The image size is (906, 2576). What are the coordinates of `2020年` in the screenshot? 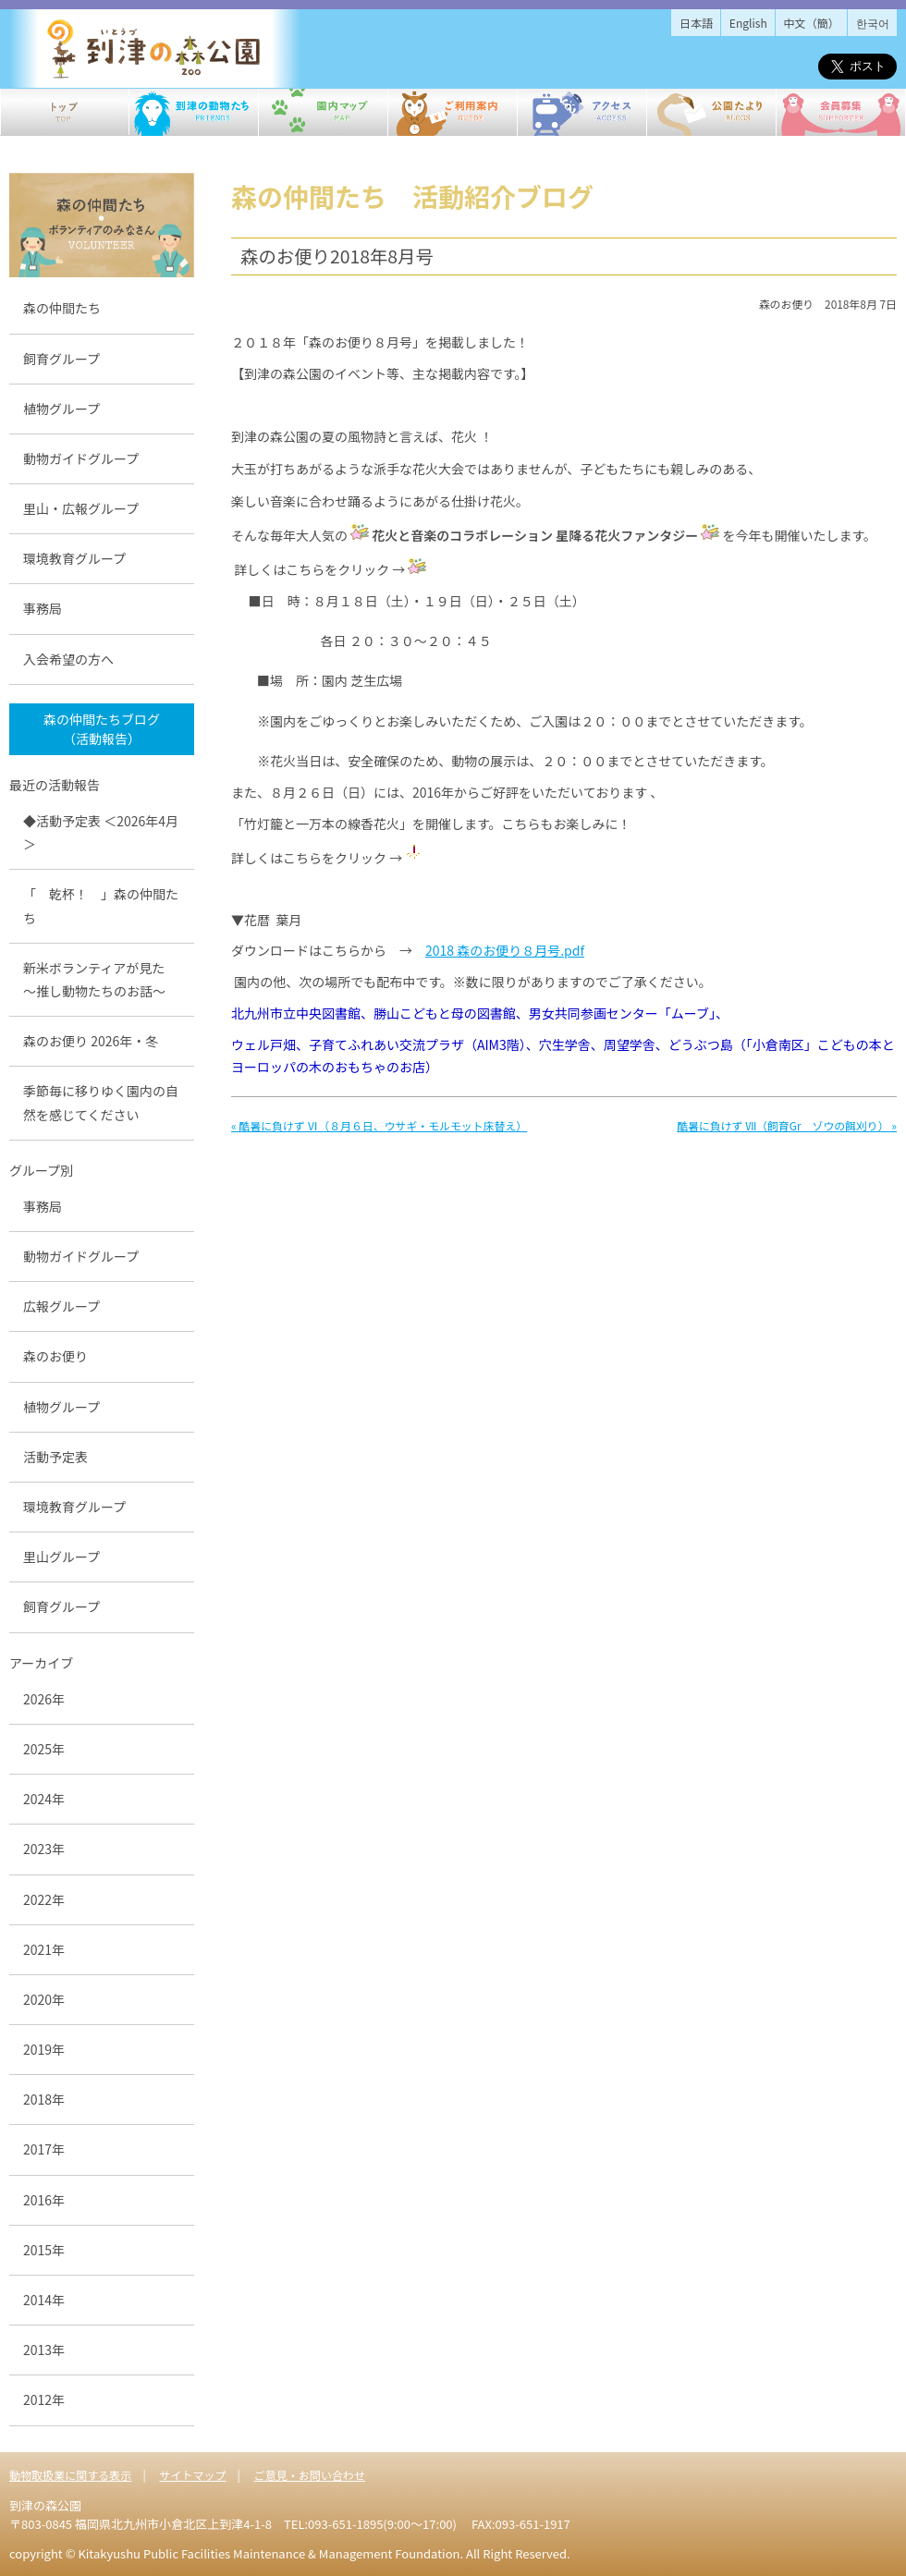 It's located at (44, 1999).